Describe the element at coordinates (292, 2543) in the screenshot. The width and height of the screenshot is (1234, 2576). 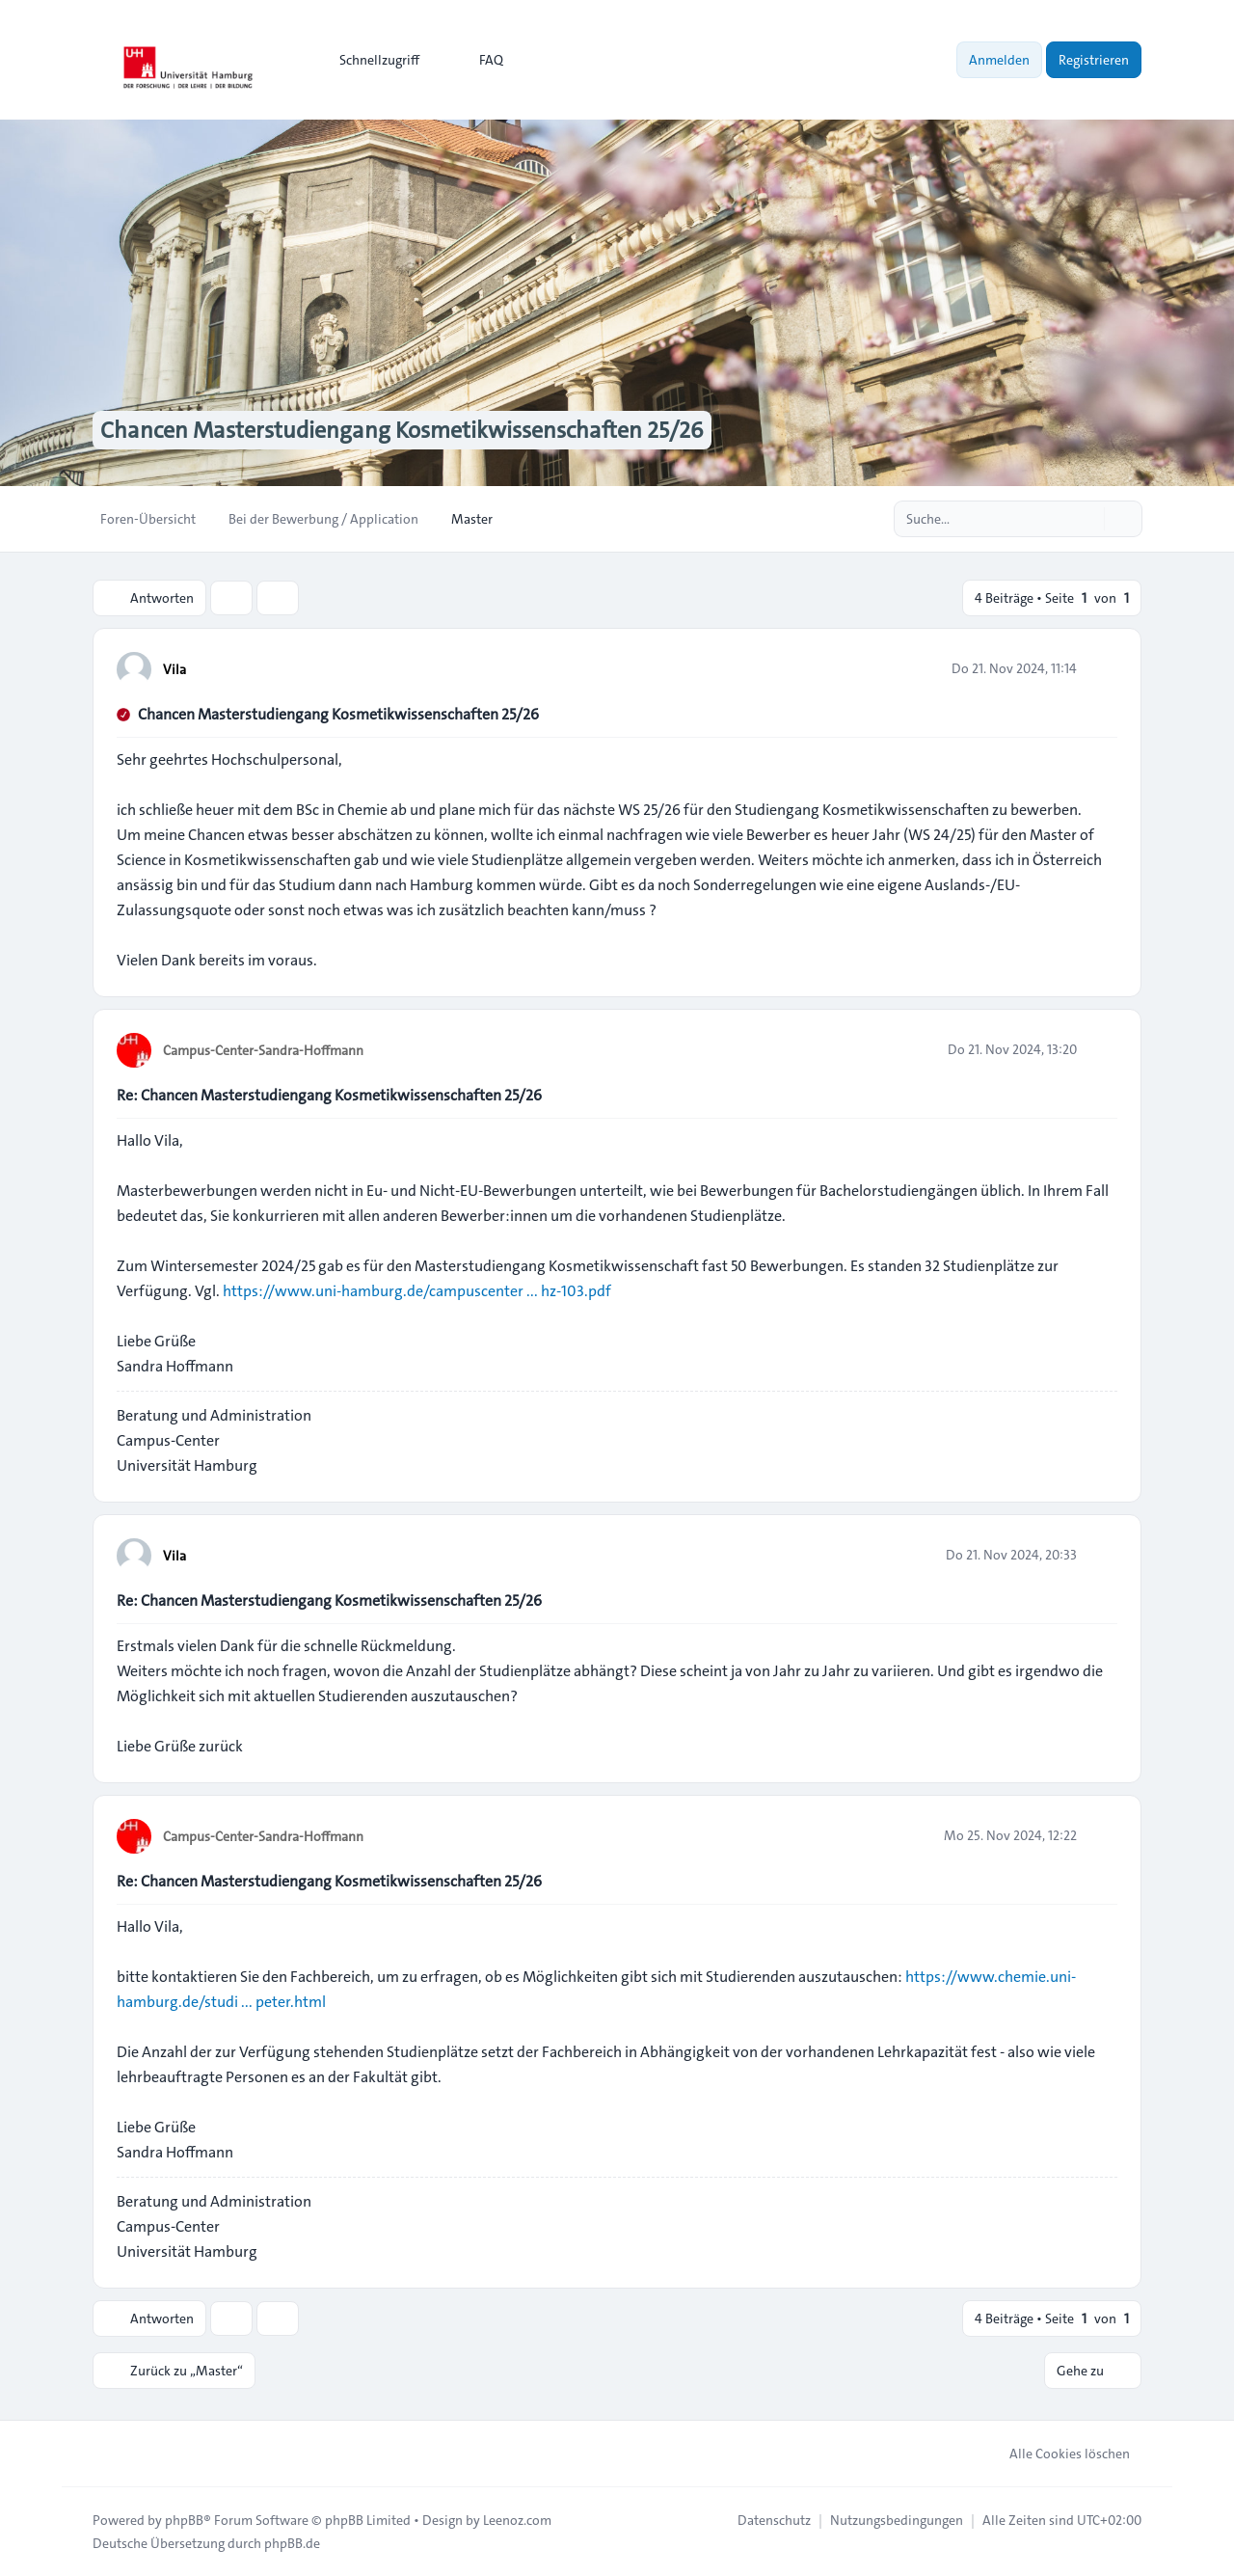
I see `phpBB.de` at that location.